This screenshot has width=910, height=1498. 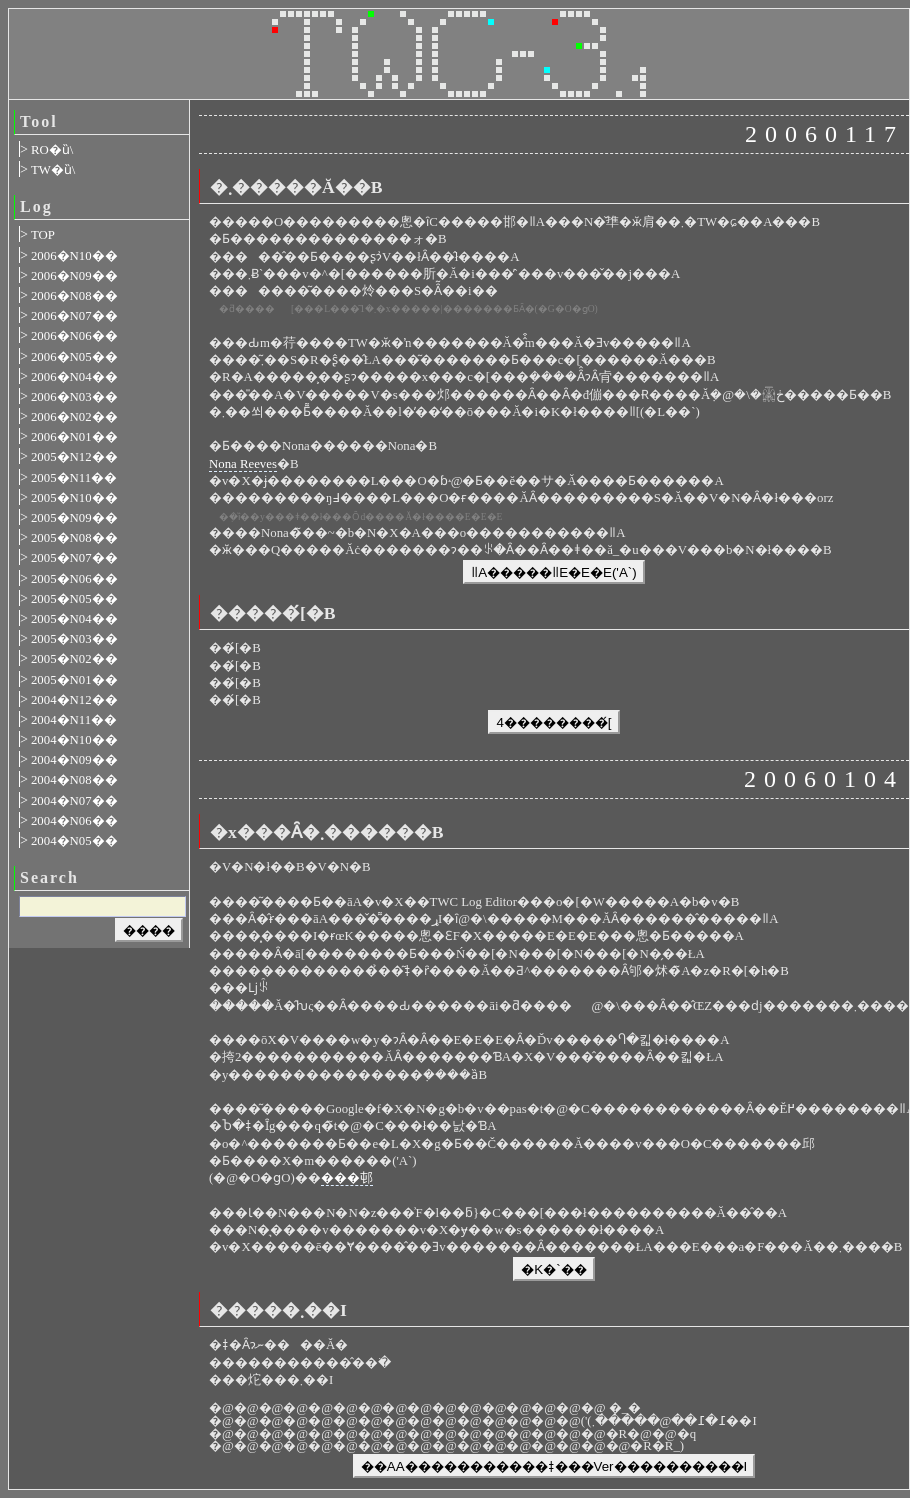 I want to click on 2006�N04��, so click(x=74, y=377).